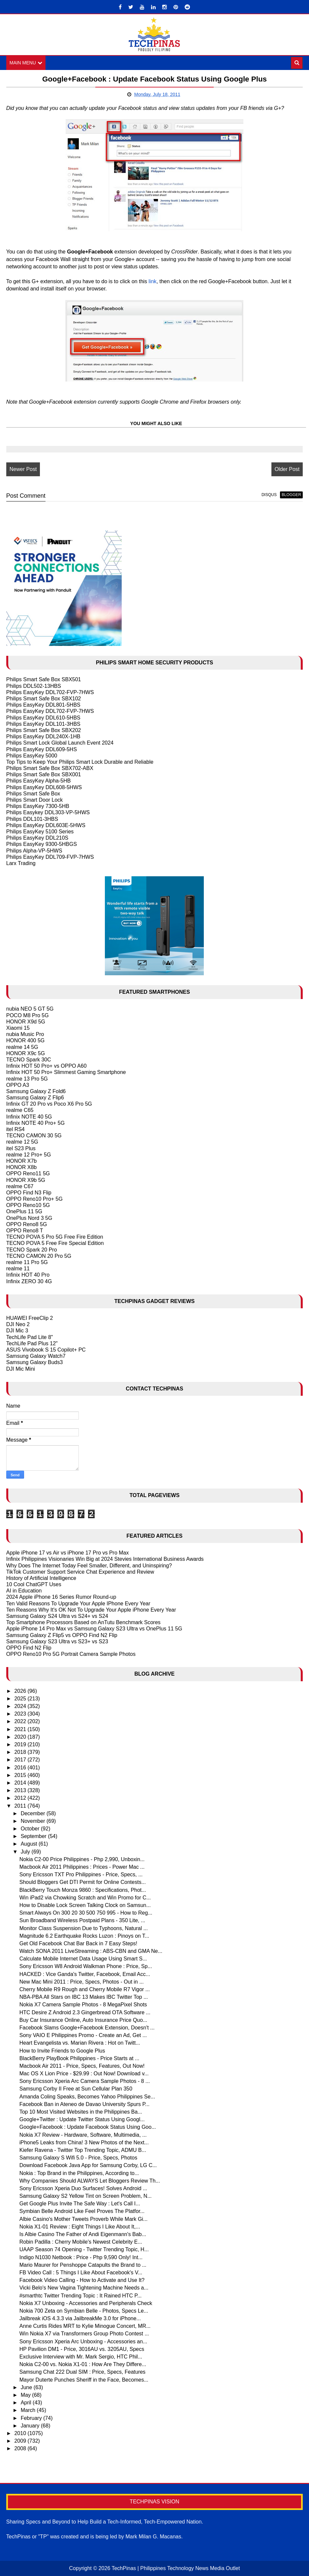 This screenshot has width=309, height=2576. Describe the element at coordinates (20, 1369) in the screenshot. I see `DJI Mic Mini` at that location.